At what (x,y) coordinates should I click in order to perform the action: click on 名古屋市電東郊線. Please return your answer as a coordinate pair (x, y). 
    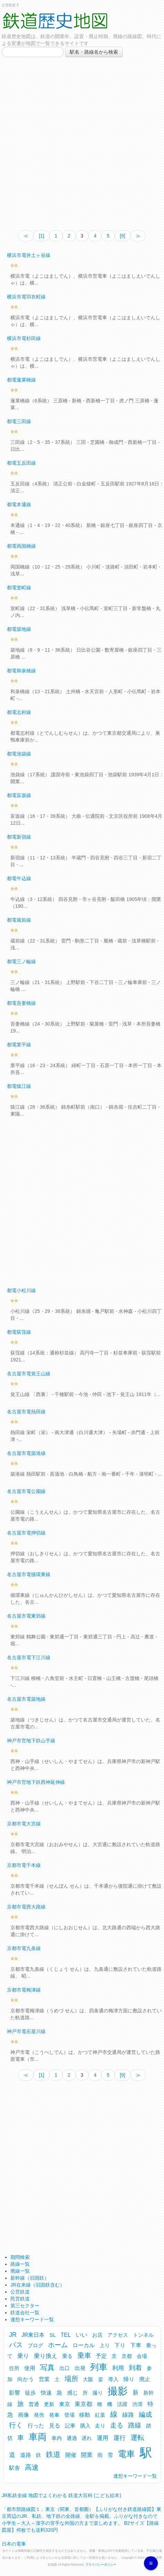
    Looking at the image, I should click on (26, 1616).